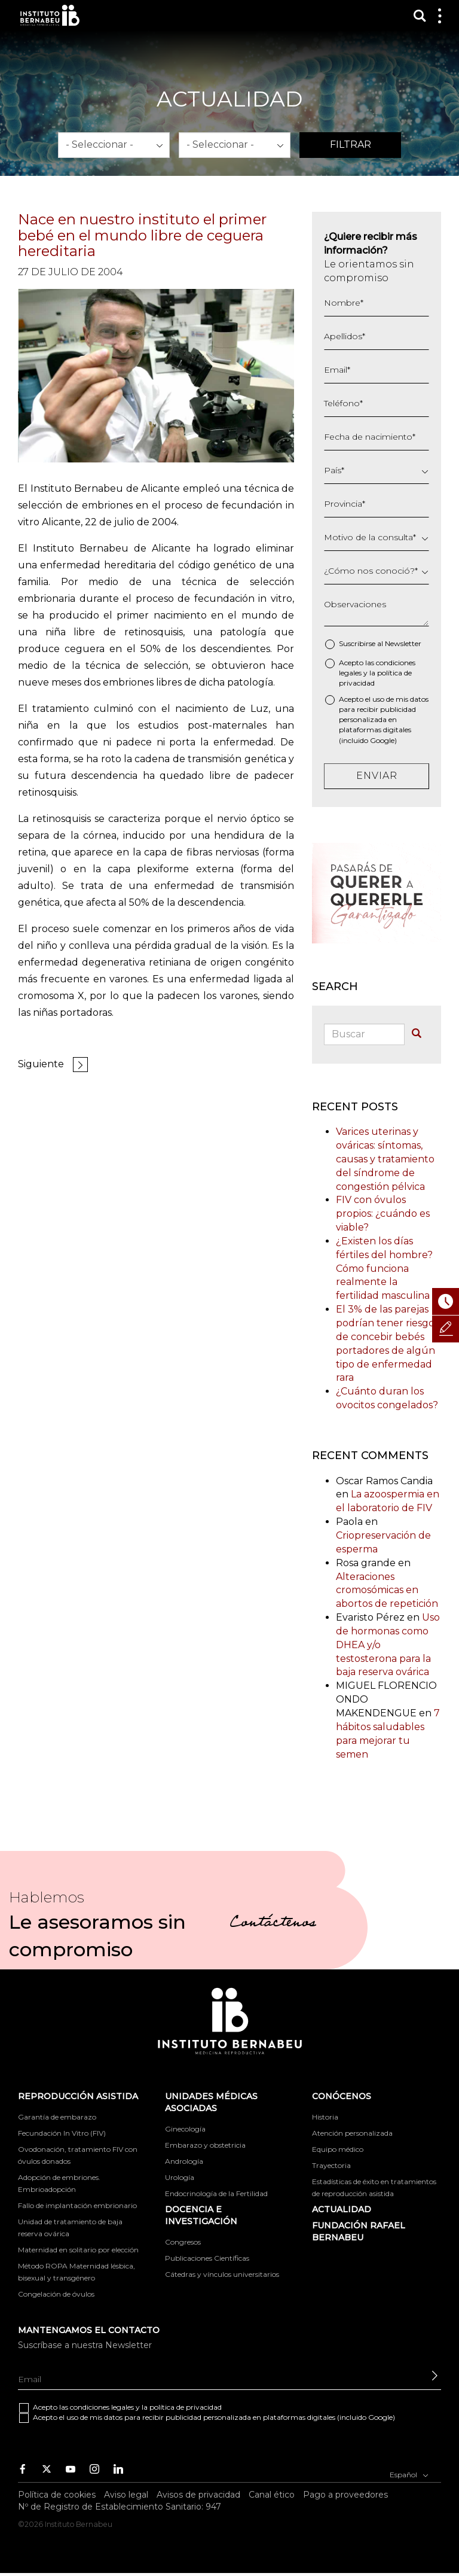  What do you see at coordinates (409, 2473) in the screenshot?
I see `Español` at bounding box center [409, 2473].